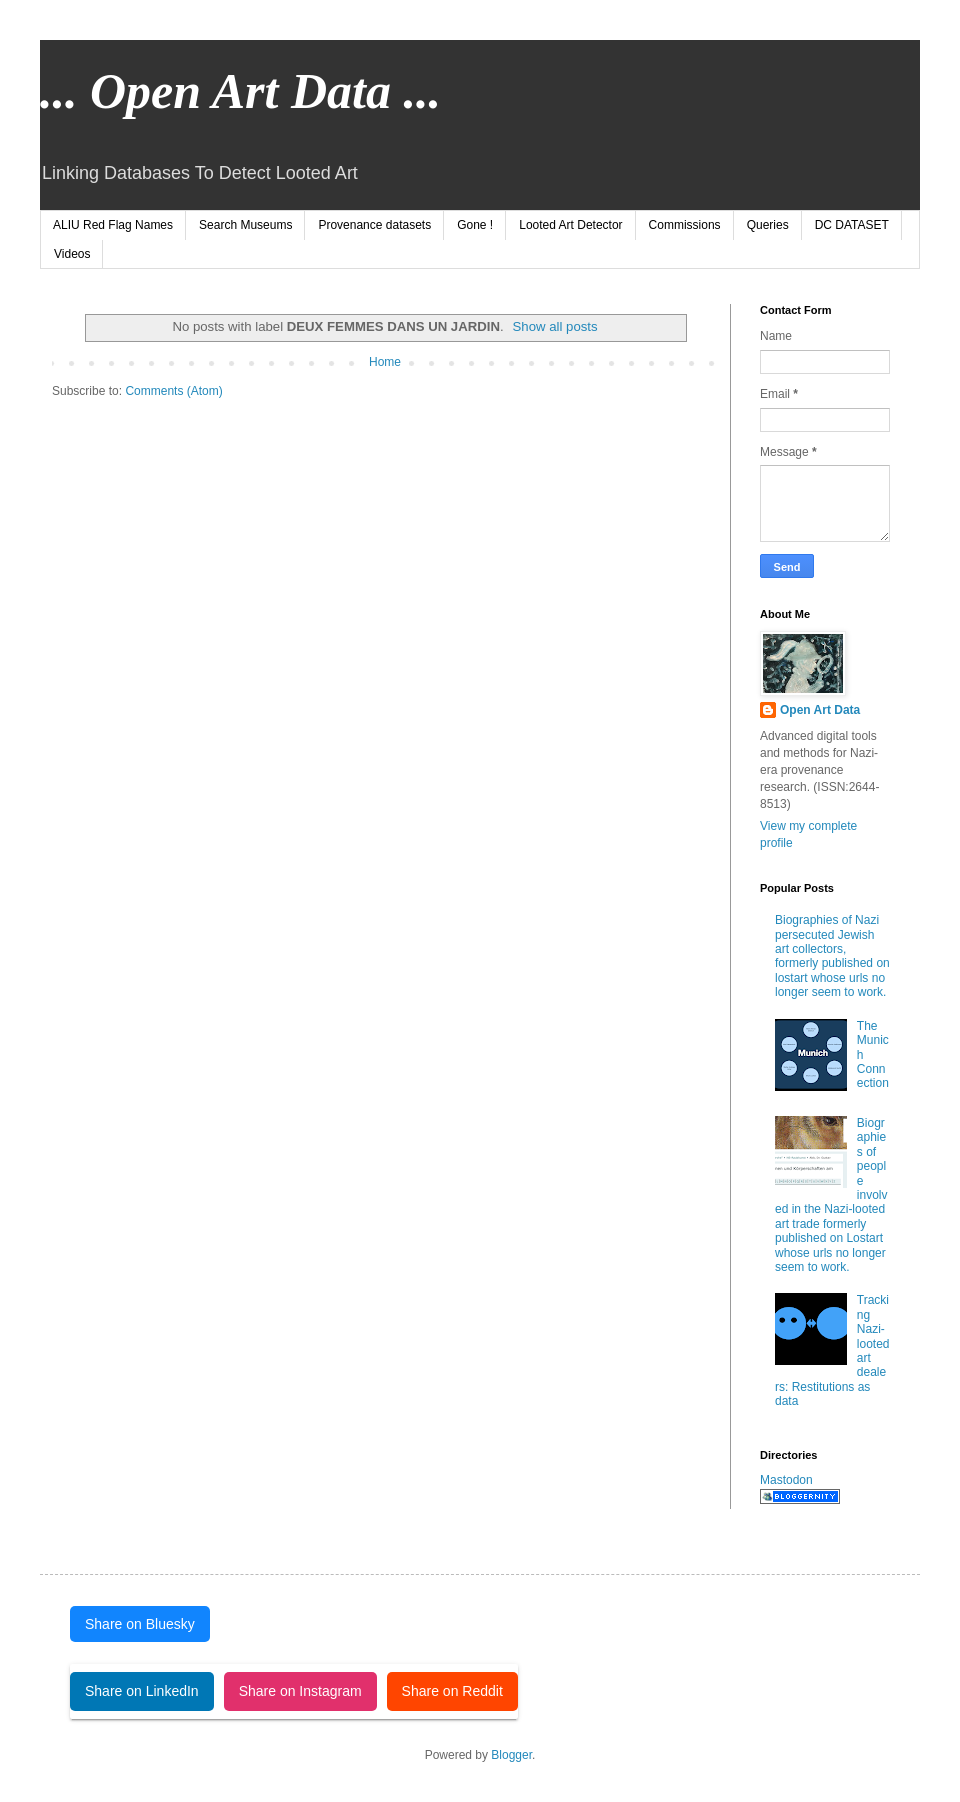  What do you see at coordinates (555, 326) in the screenshot?
I see `Show all posts` at bounding box center [555, 326].